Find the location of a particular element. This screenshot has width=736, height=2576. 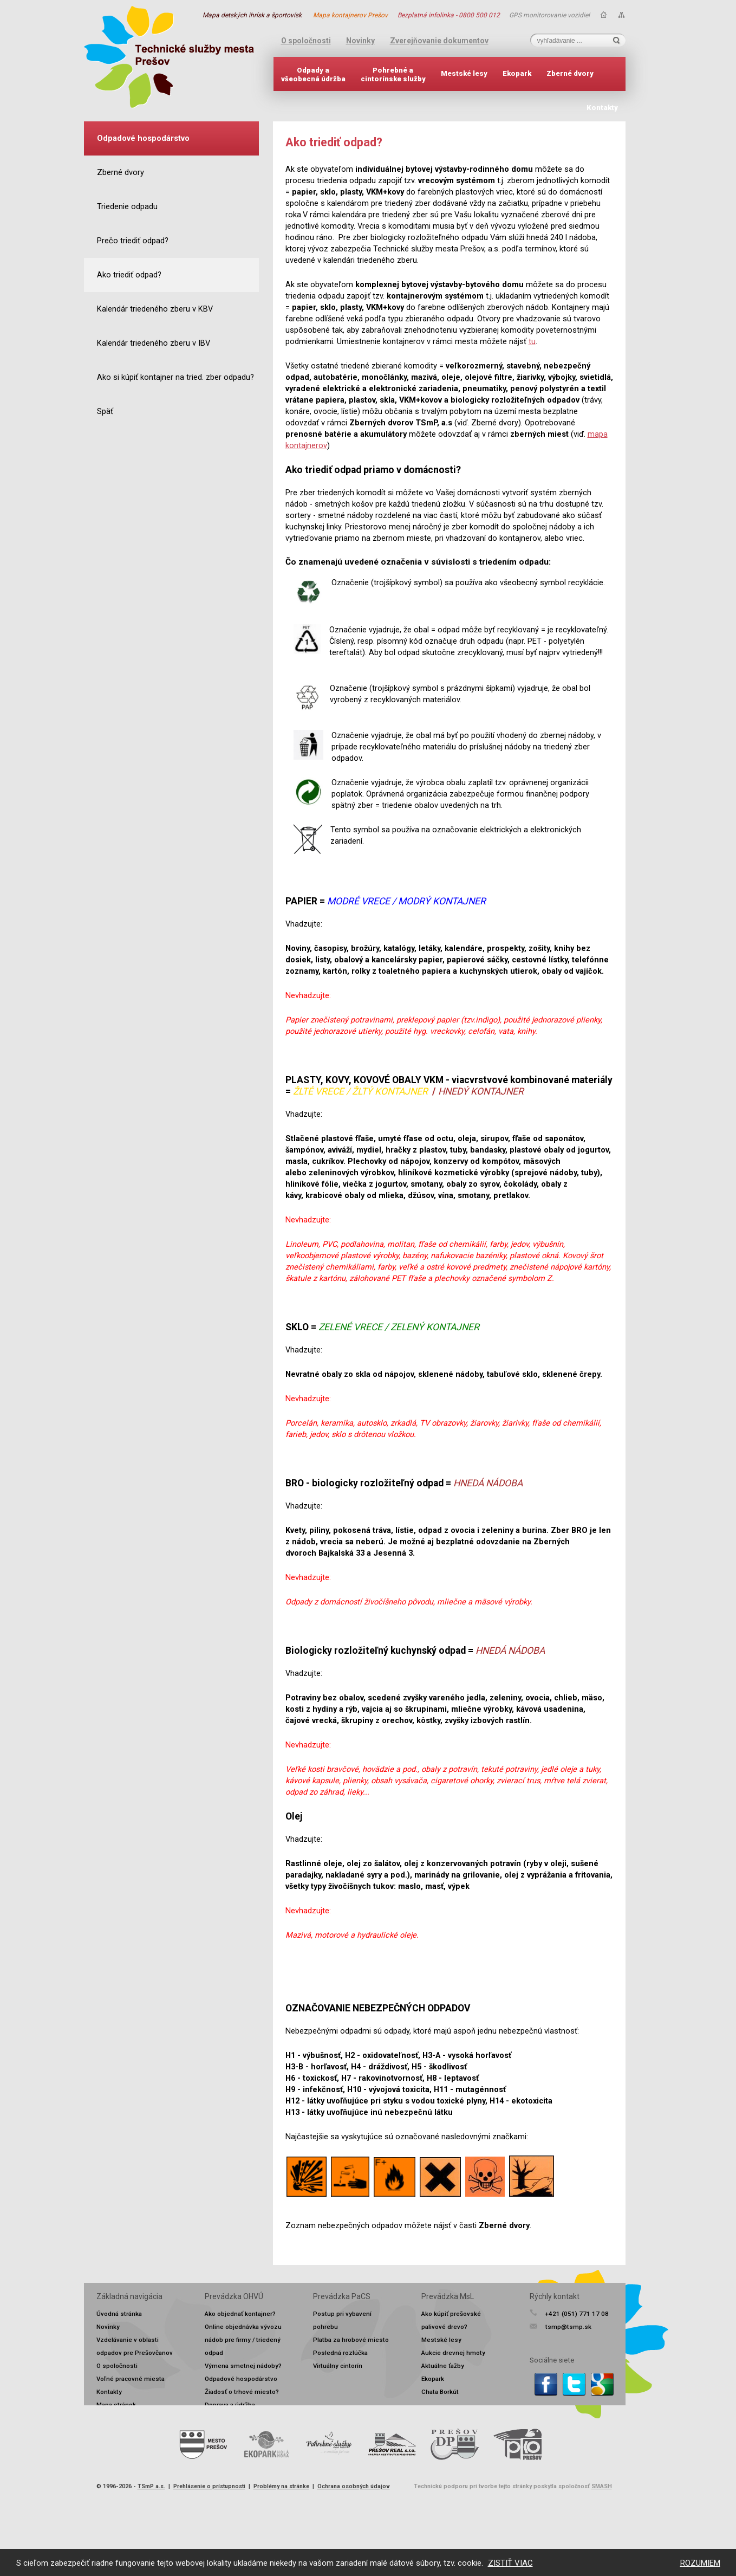

Problémy na stránke is located at coordinates (281, 2486).